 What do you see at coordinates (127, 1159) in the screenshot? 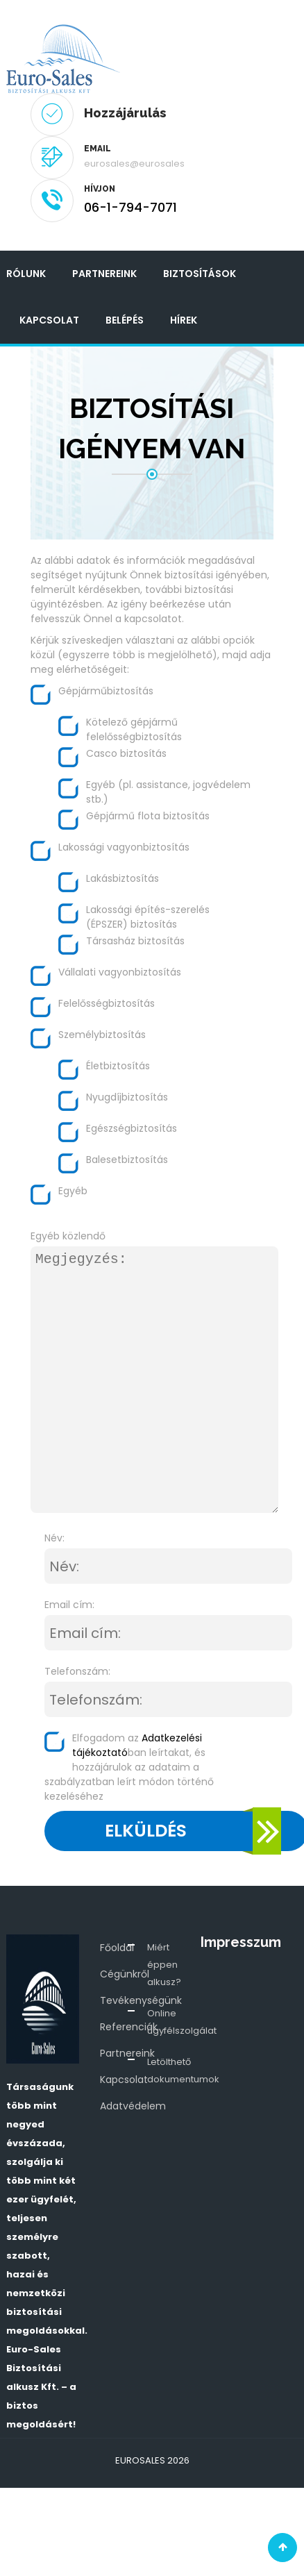
I see `Balesetbiztosítás` at bounding box center [127, 1159].